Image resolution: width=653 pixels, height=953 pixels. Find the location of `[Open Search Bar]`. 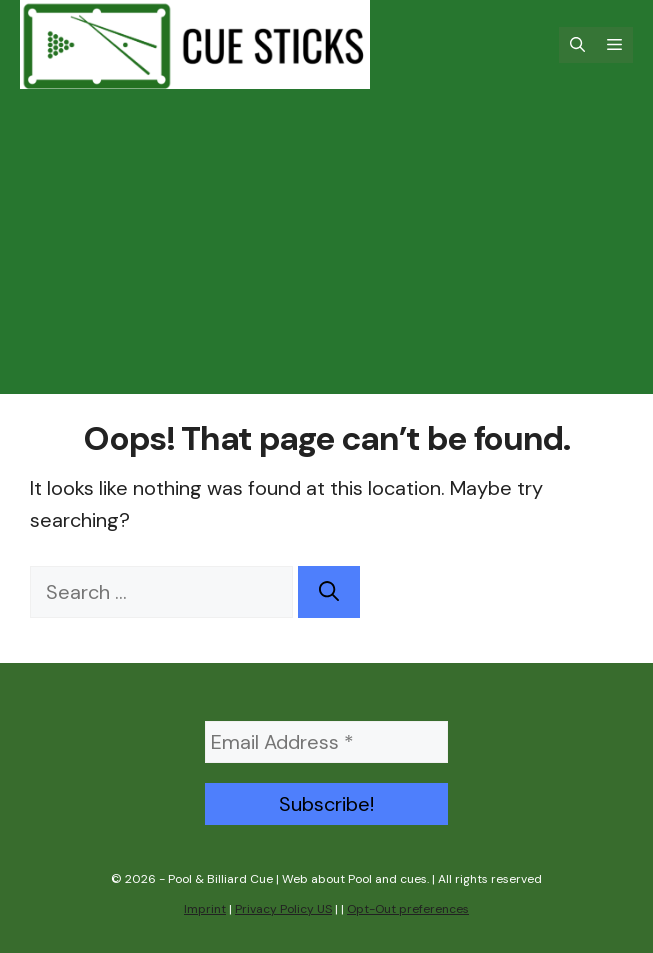

[Open Search Bar] is located at coordinates (577, 45).